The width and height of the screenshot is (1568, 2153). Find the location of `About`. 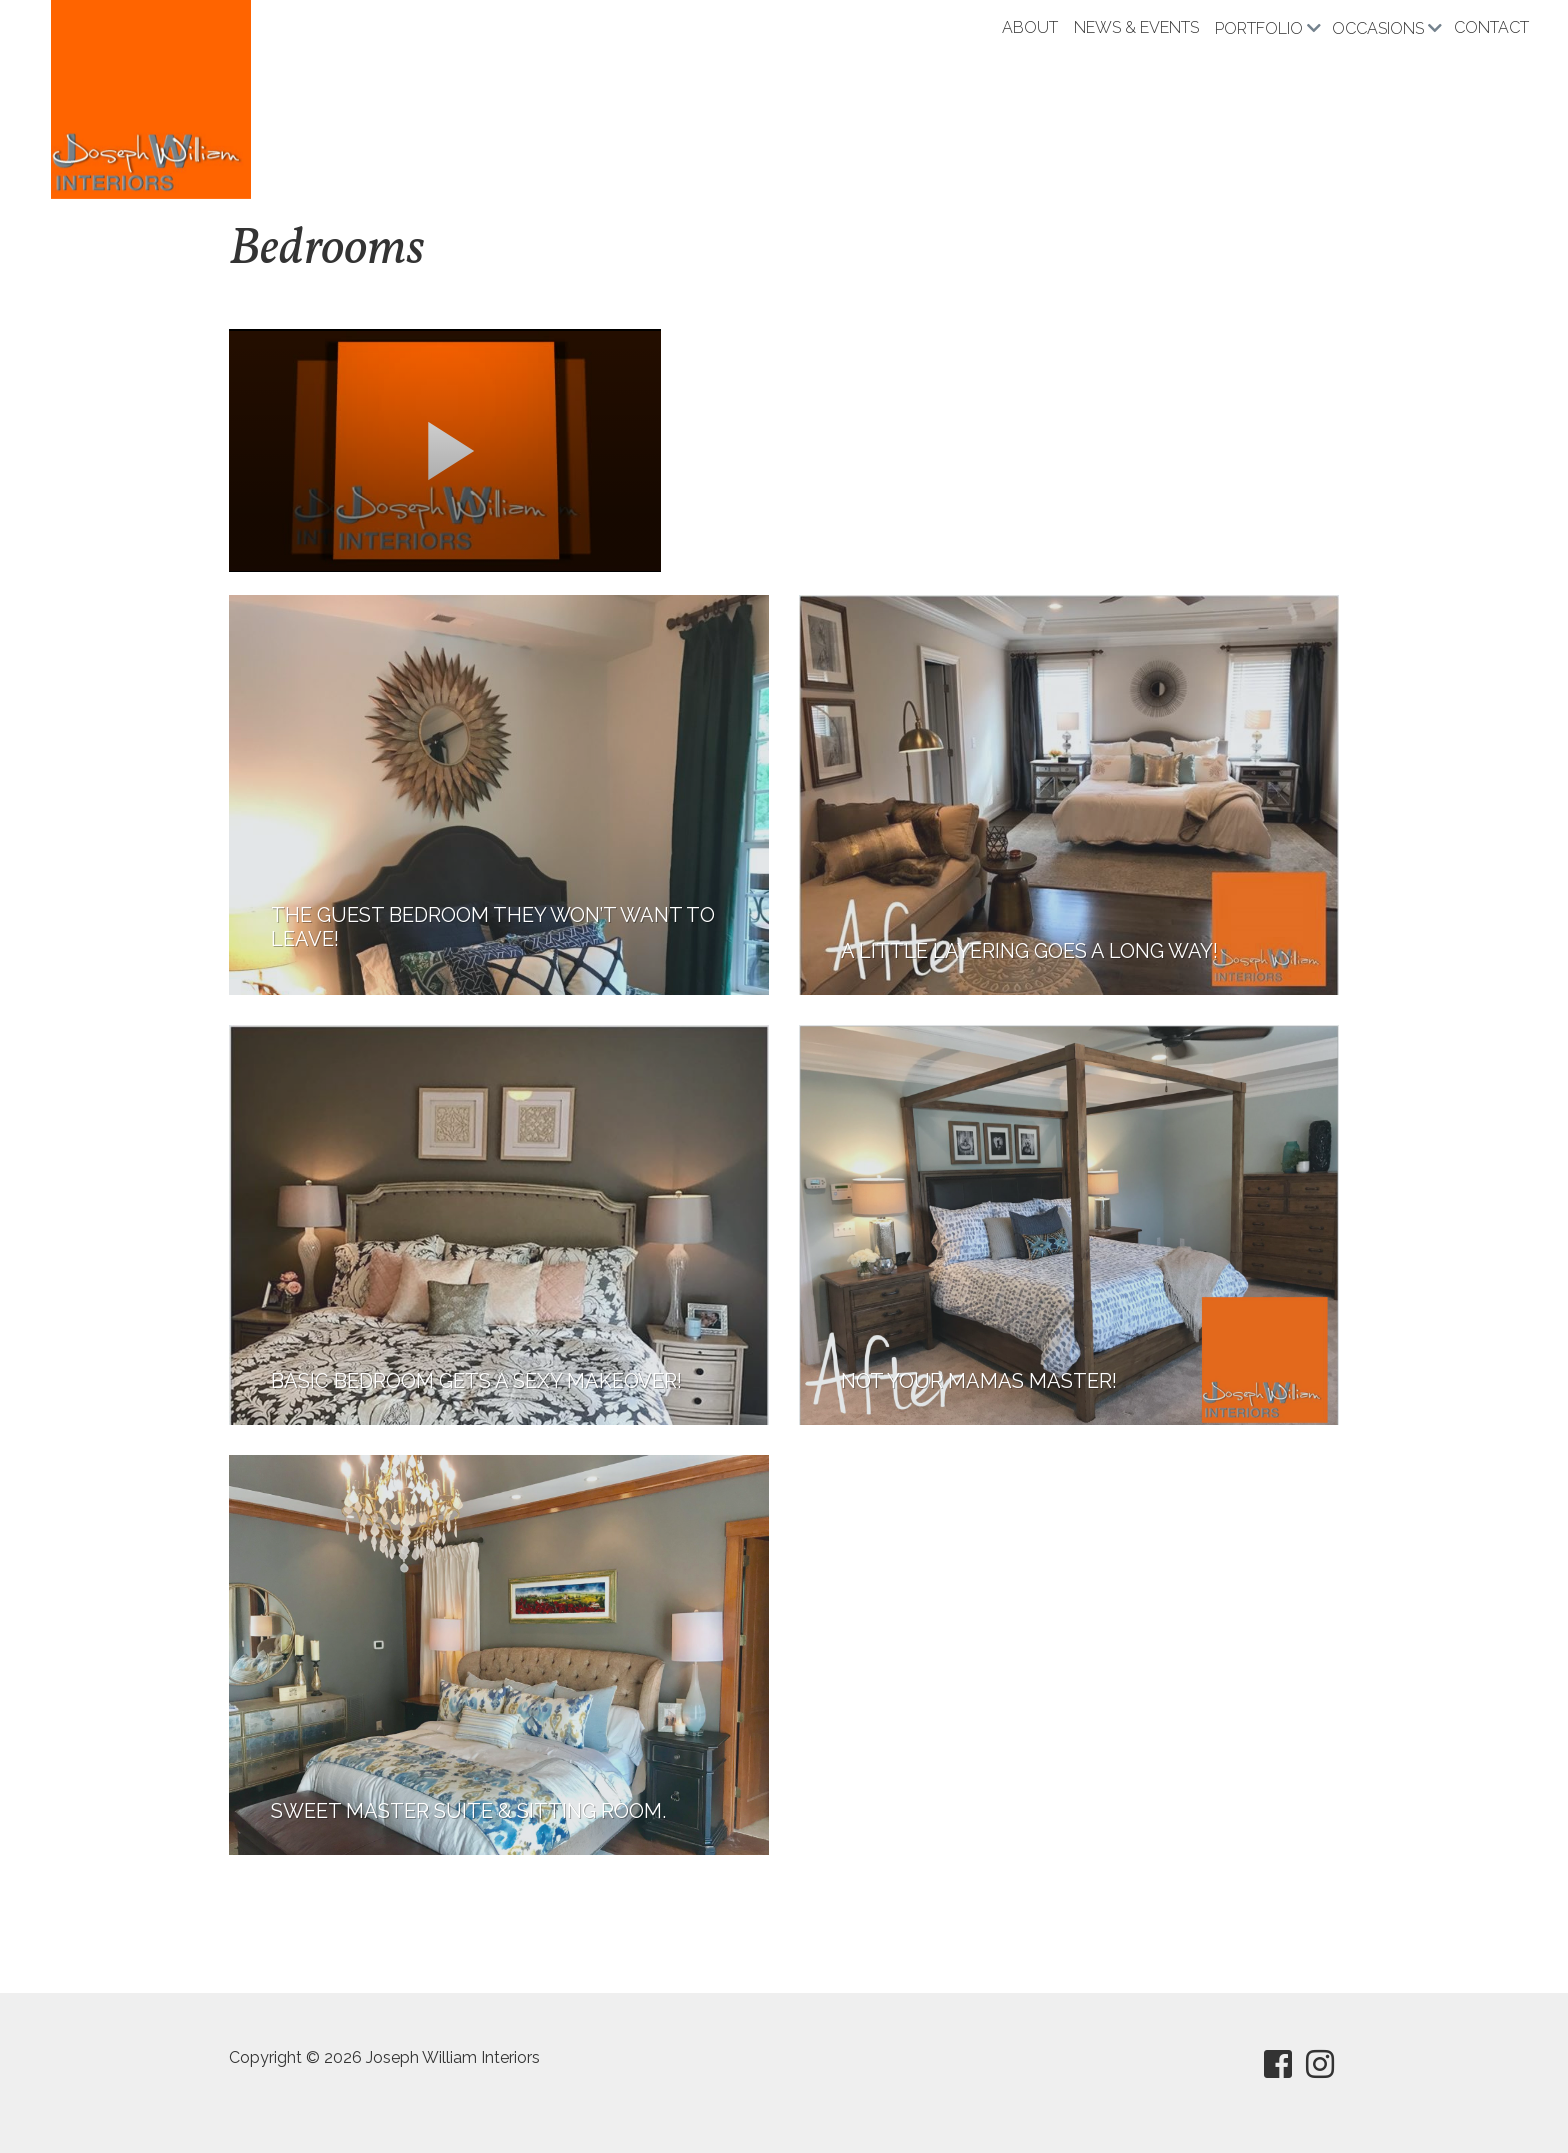

About is located at coordinates (1030, 27).